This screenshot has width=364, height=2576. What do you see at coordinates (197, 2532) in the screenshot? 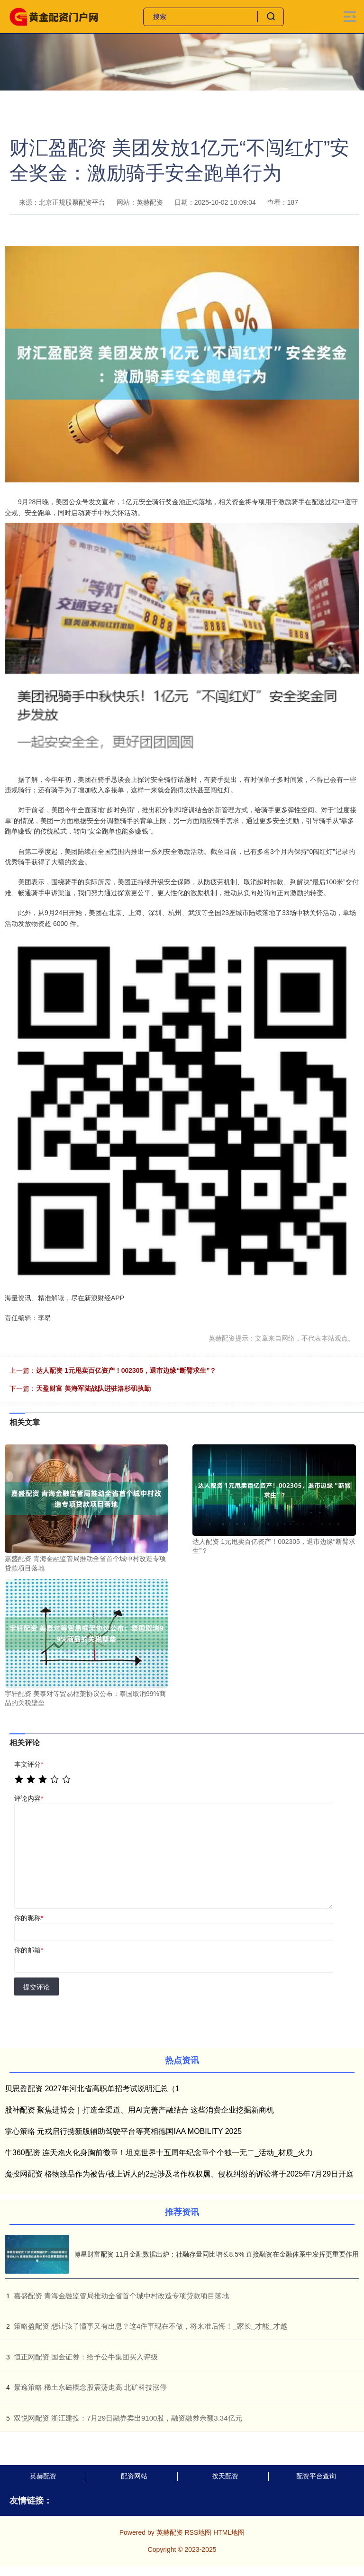
I see `RSS地图` at bounding box center [197, 2532].